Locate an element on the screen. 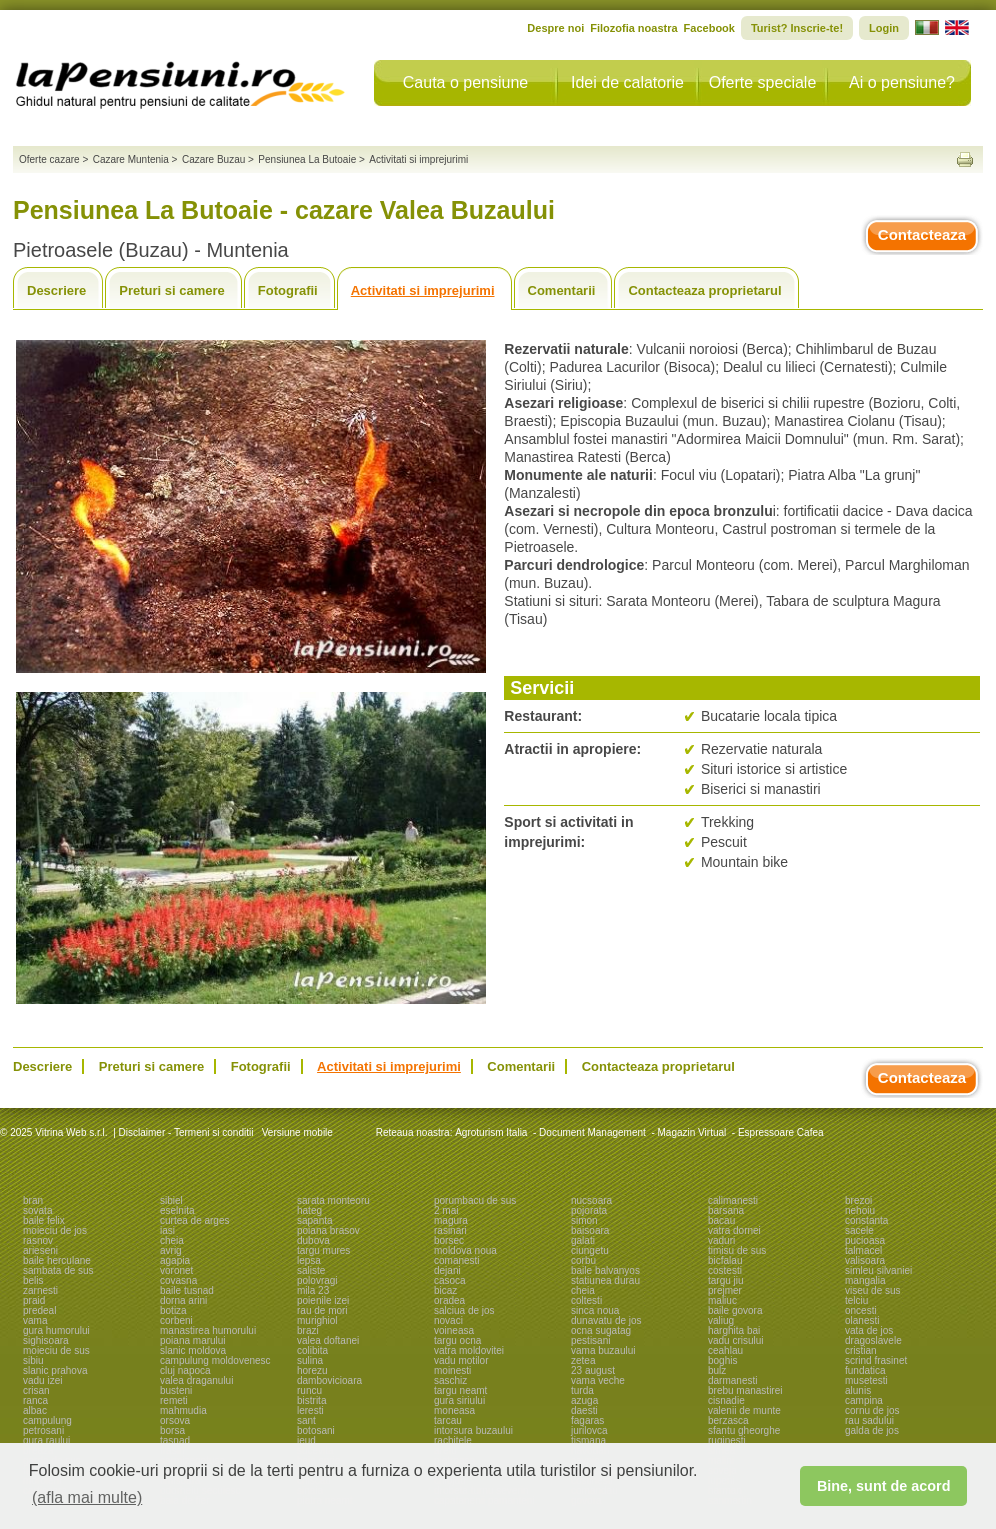  sinca noua is located at coordinates (595, 1310).